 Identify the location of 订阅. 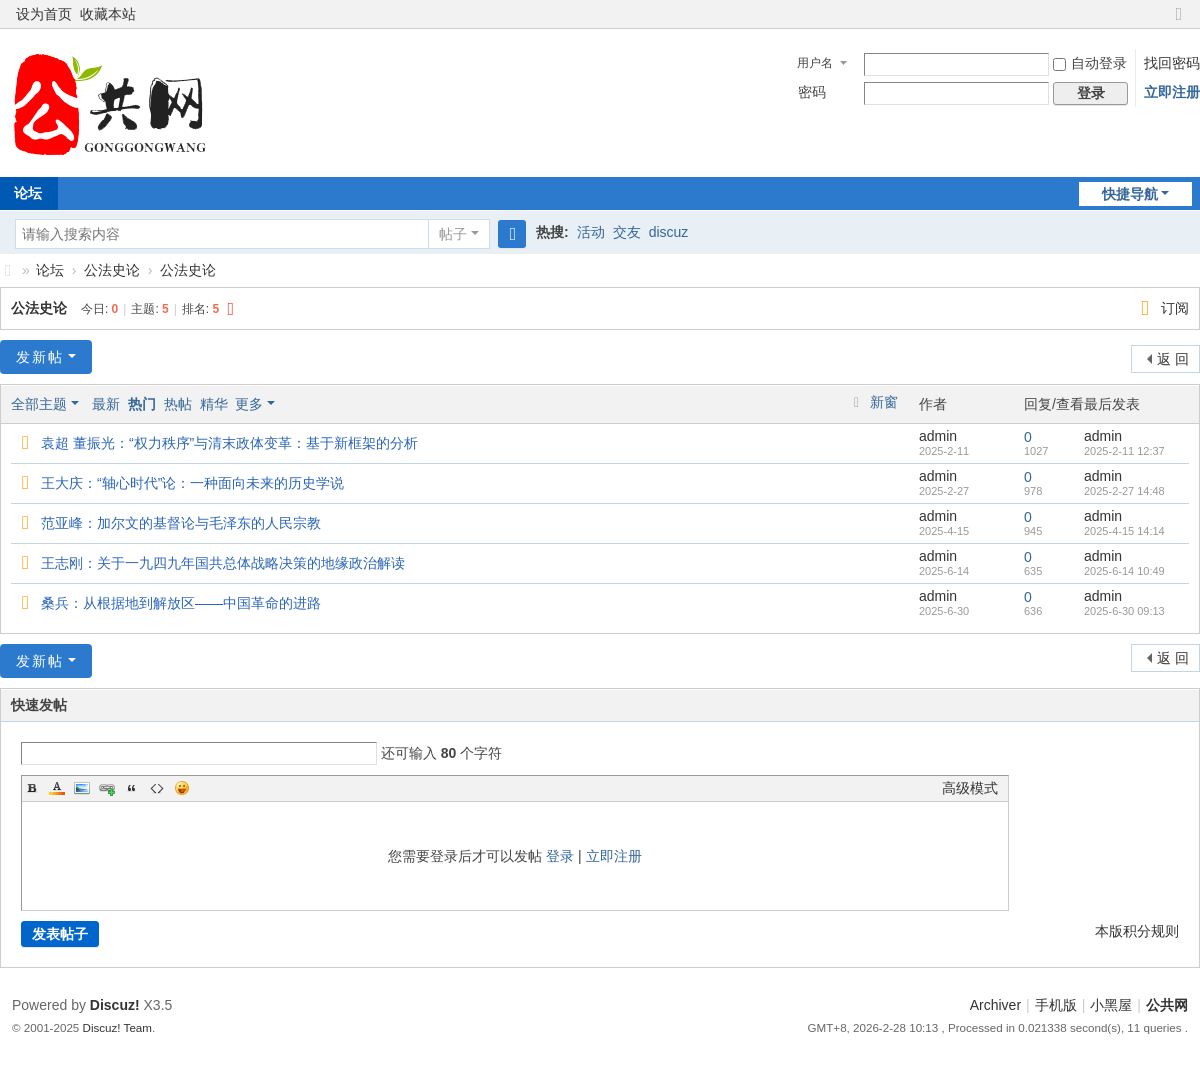
(1175, 308).